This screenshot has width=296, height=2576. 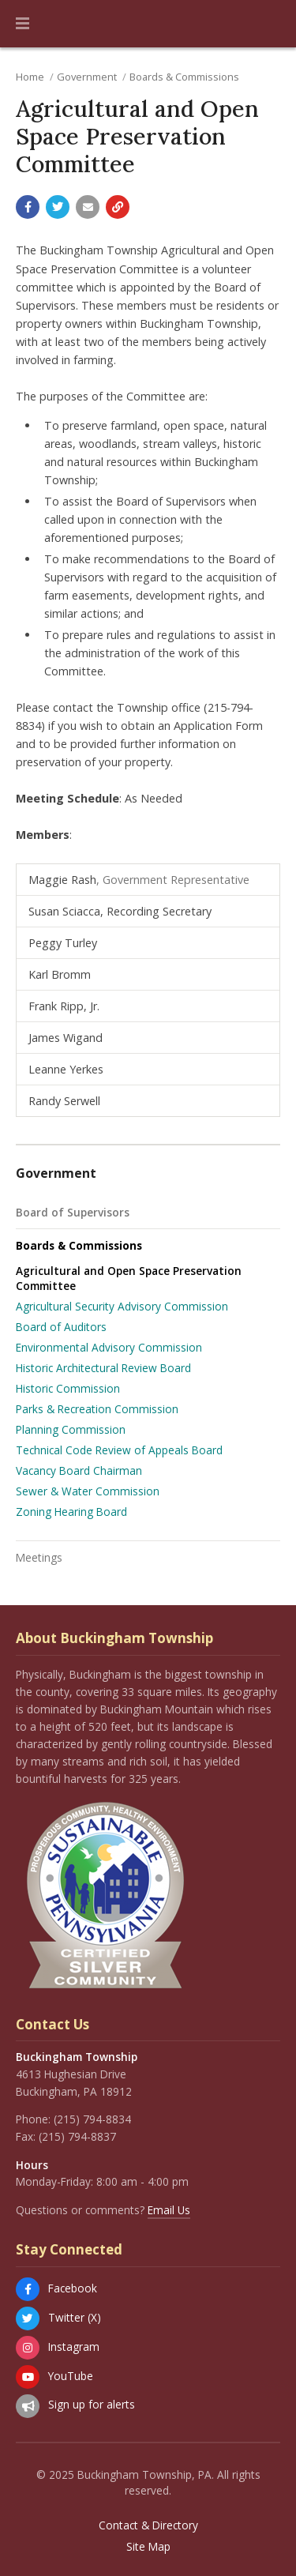 What do you see at coordinates (77, 2136) in the screenshot?
I see `(215) 794-8837` at bounding box center [77, 2136].